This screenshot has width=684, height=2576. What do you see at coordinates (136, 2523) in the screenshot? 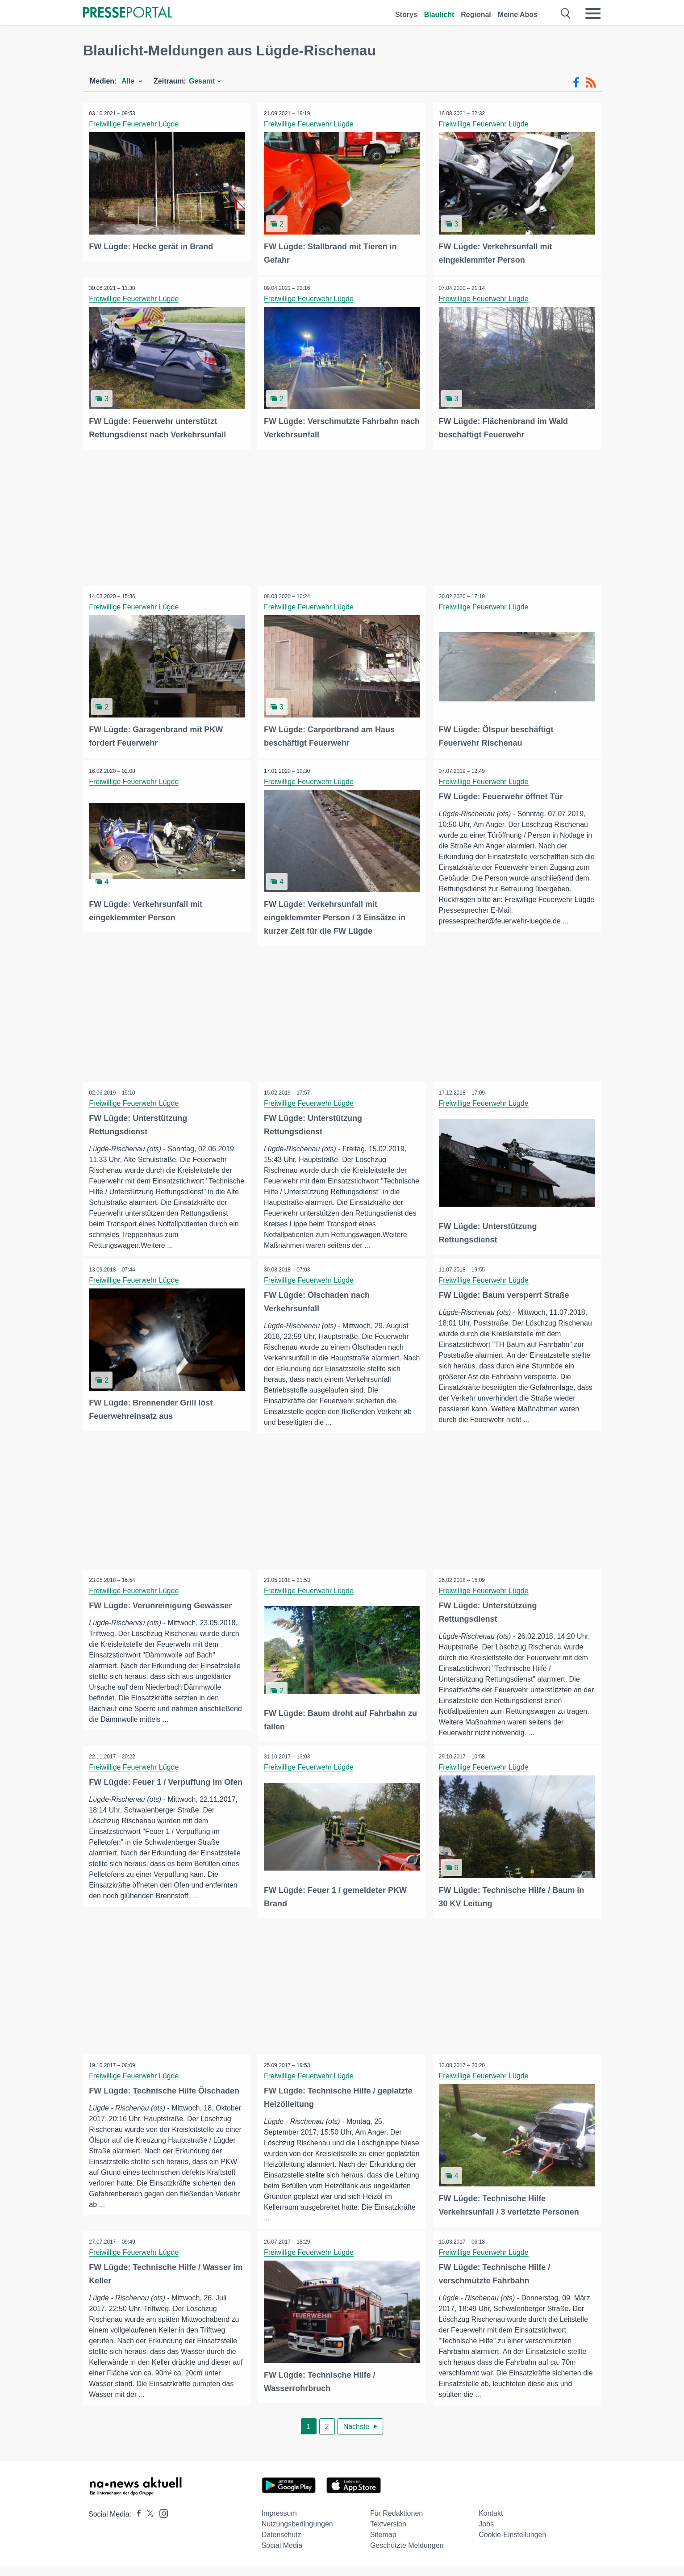
I see `[Presseportal bei Facebook]` at bounding box center [136, 2523].